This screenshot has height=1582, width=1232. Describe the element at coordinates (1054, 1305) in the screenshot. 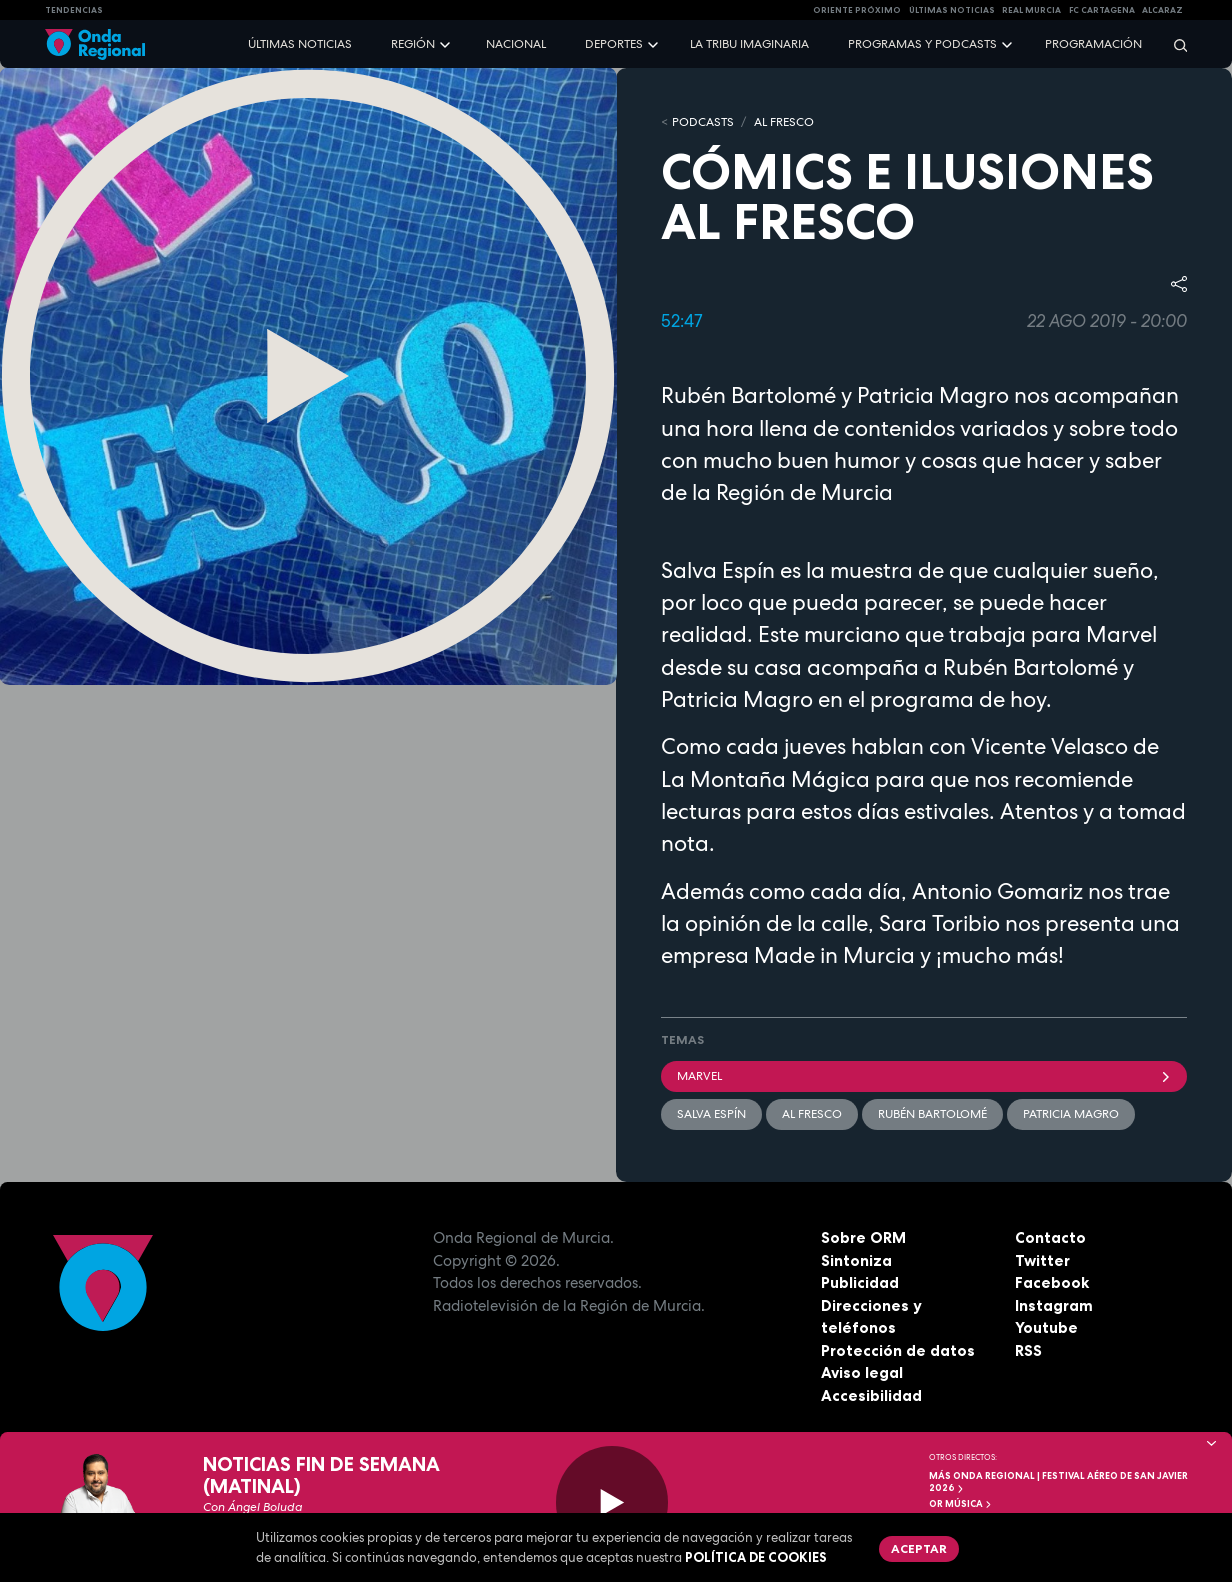

I see `Instagram` at that location.